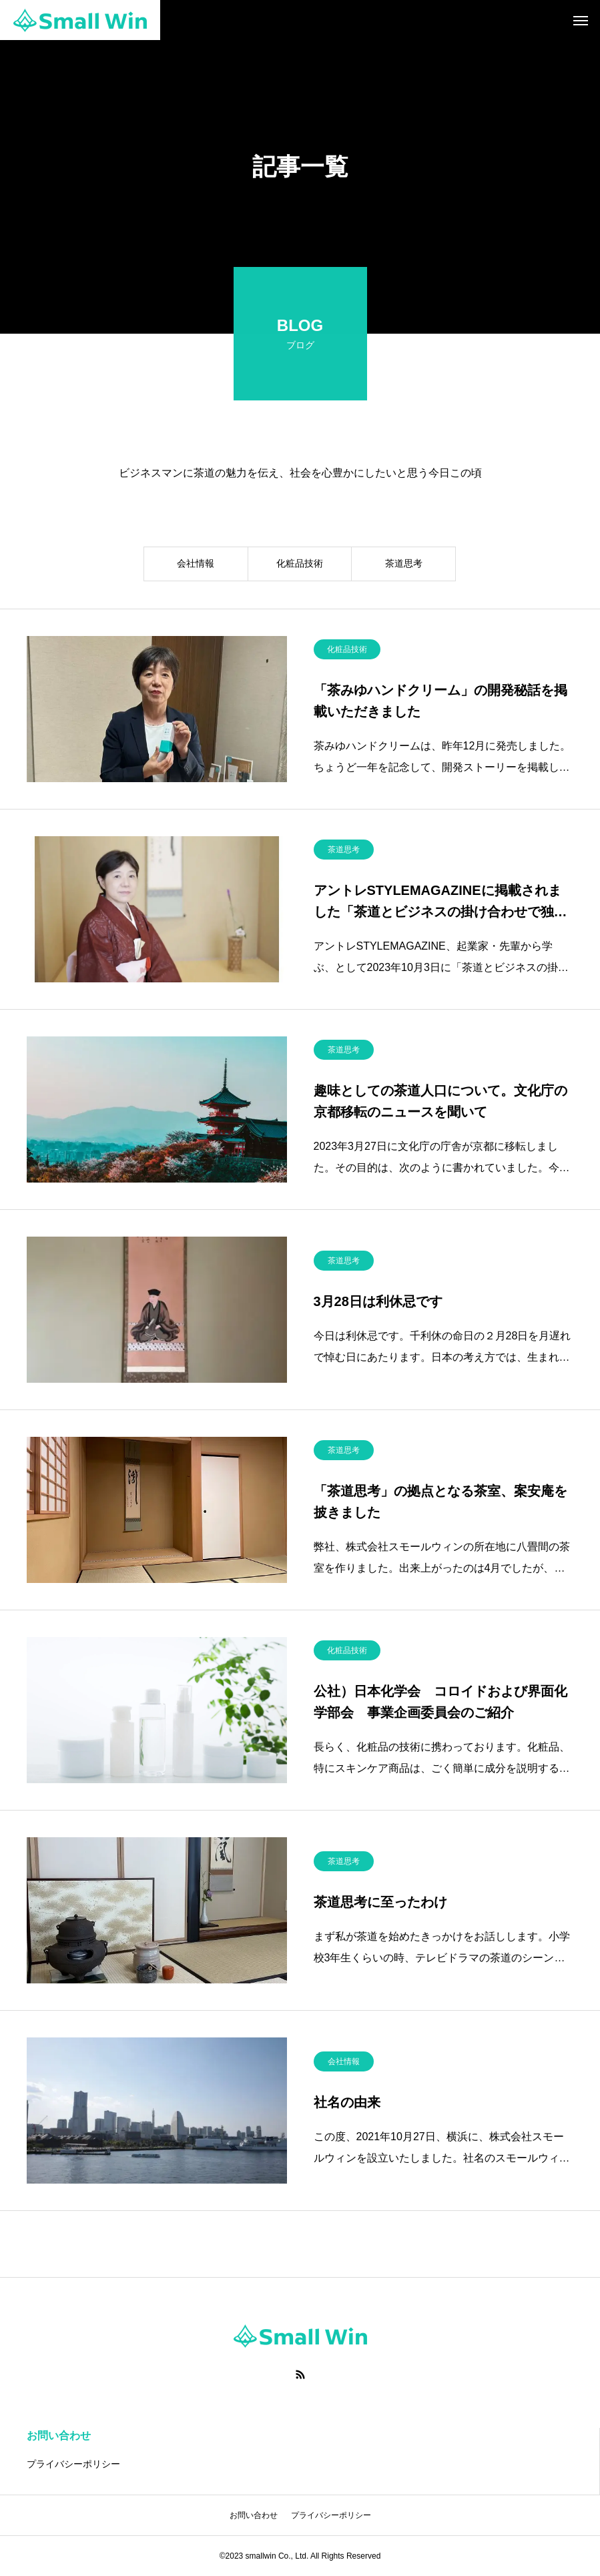  What do you see at coordinates (195, 564) in the screenshot?
I see `会社情報` at bounding box center [195, 564].